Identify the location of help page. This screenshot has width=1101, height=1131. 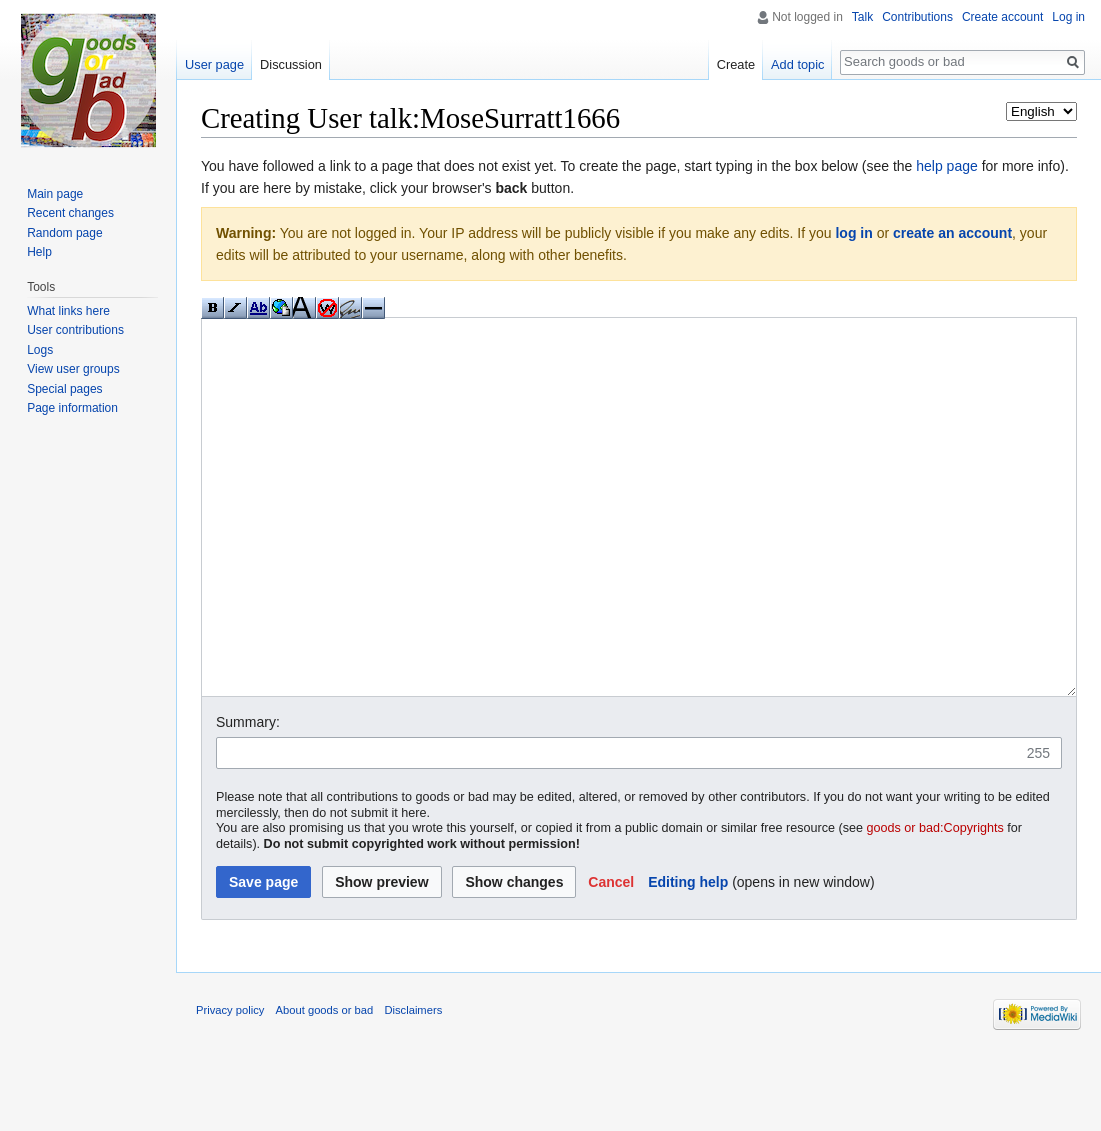
(947, 166).